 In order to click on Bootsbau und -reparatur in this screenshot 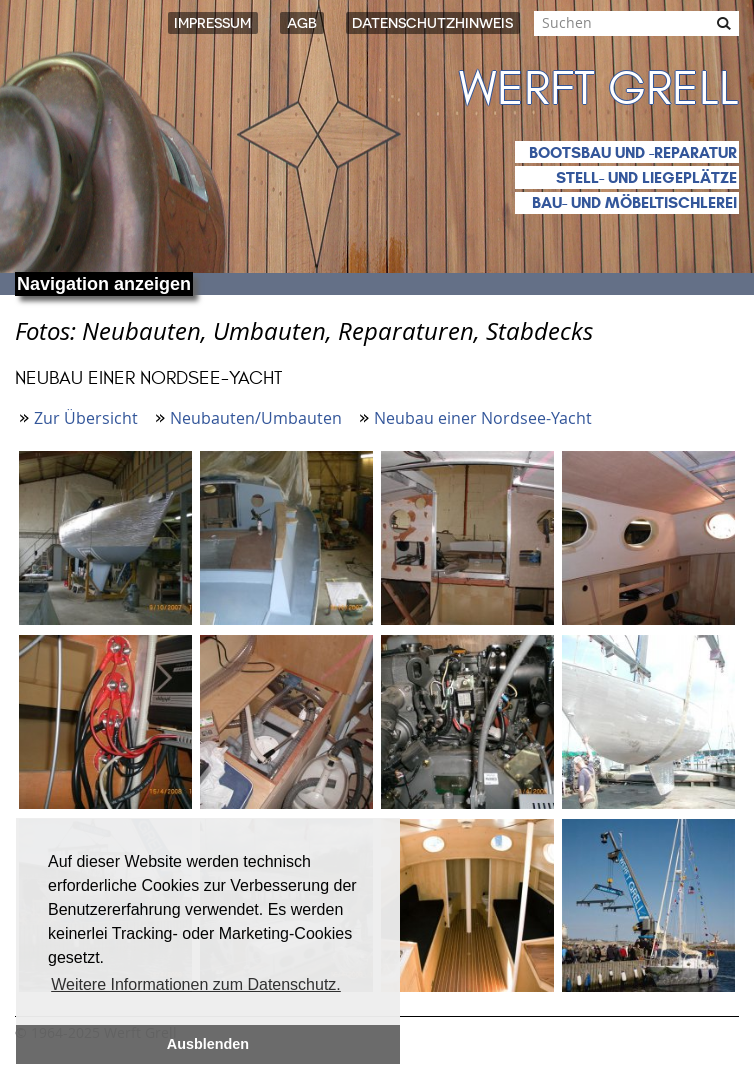, I will do `click(633, 152)`.